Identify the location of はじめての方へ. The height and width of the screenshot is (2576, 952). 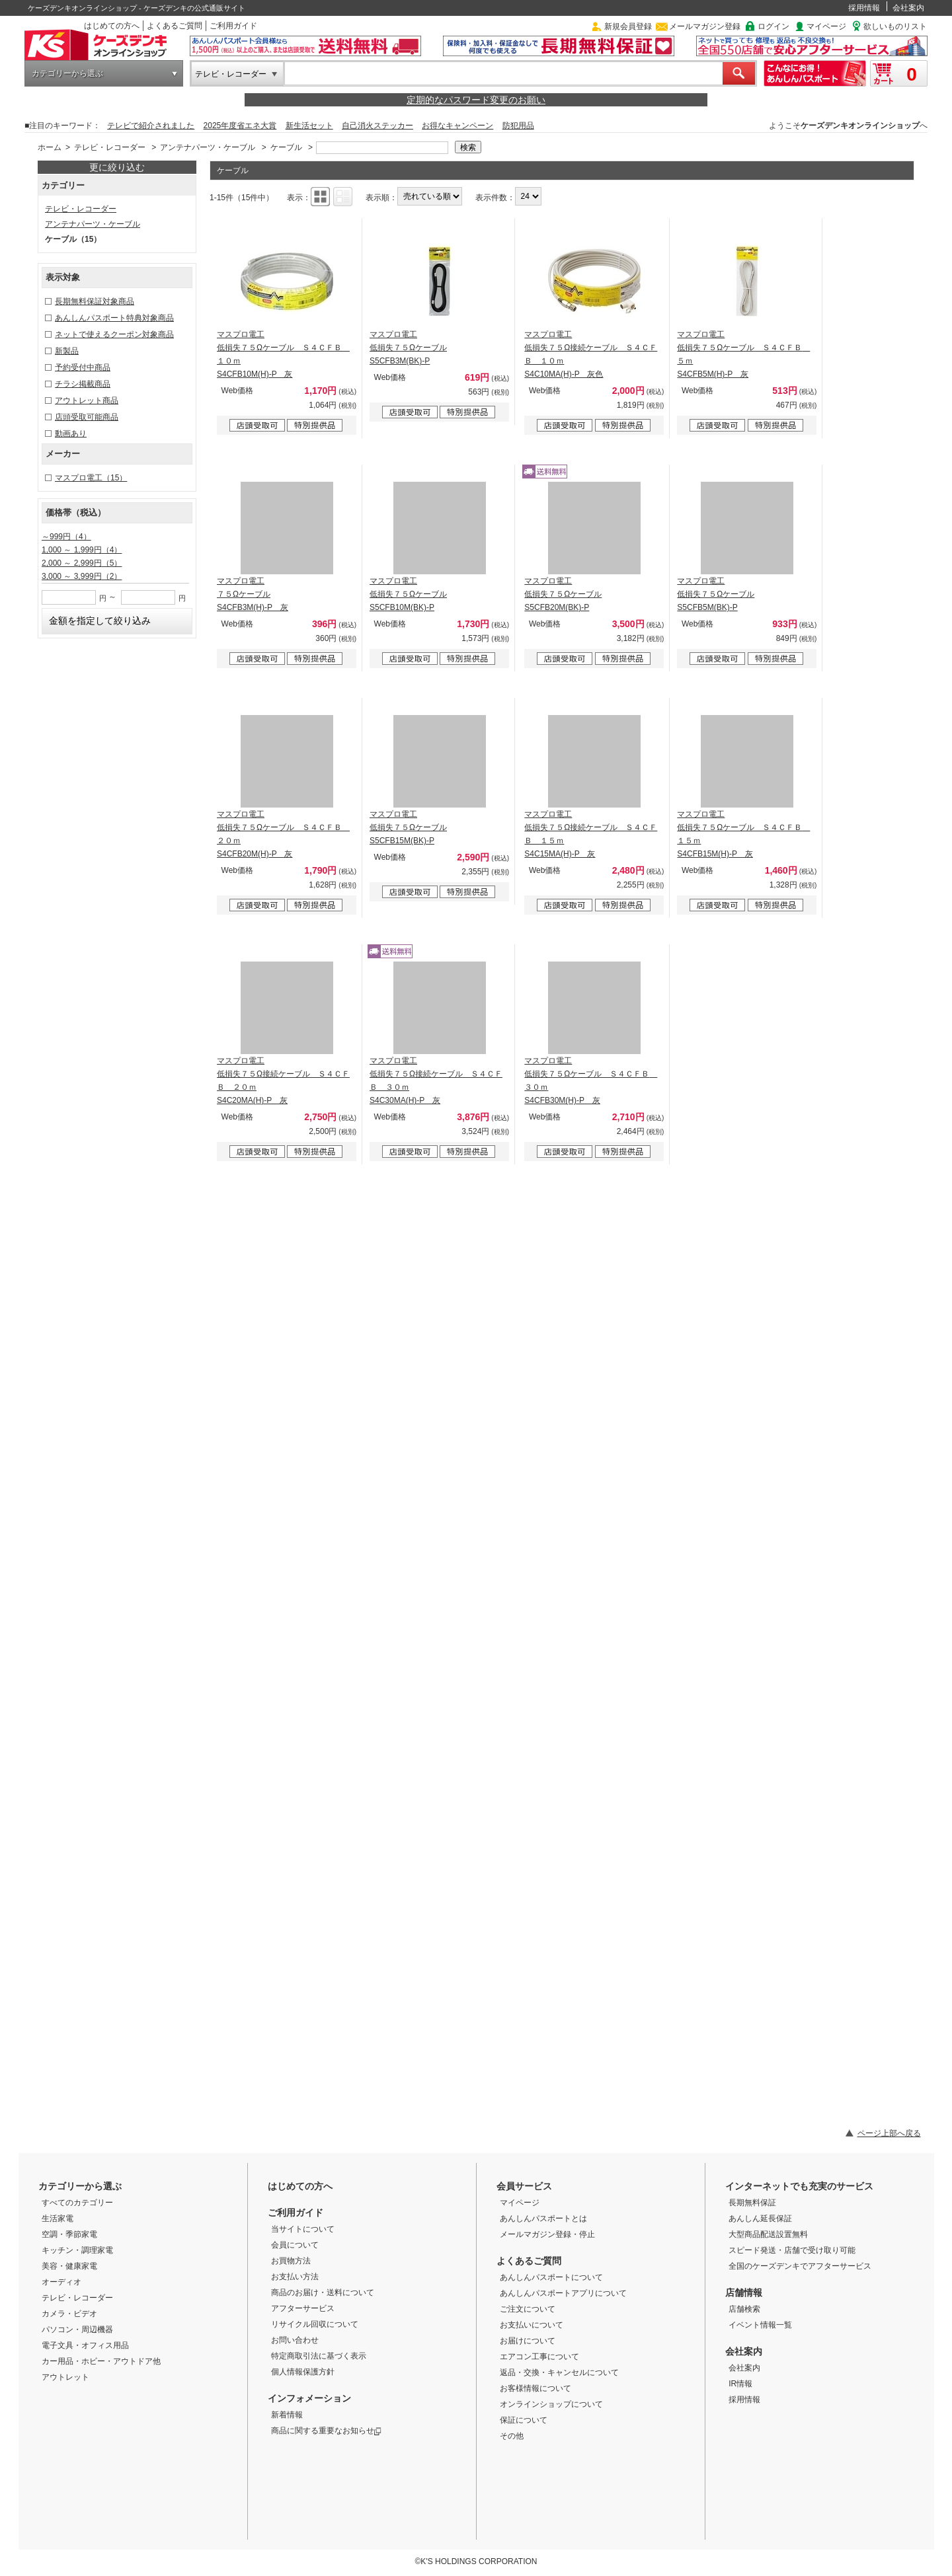
(111, 25).